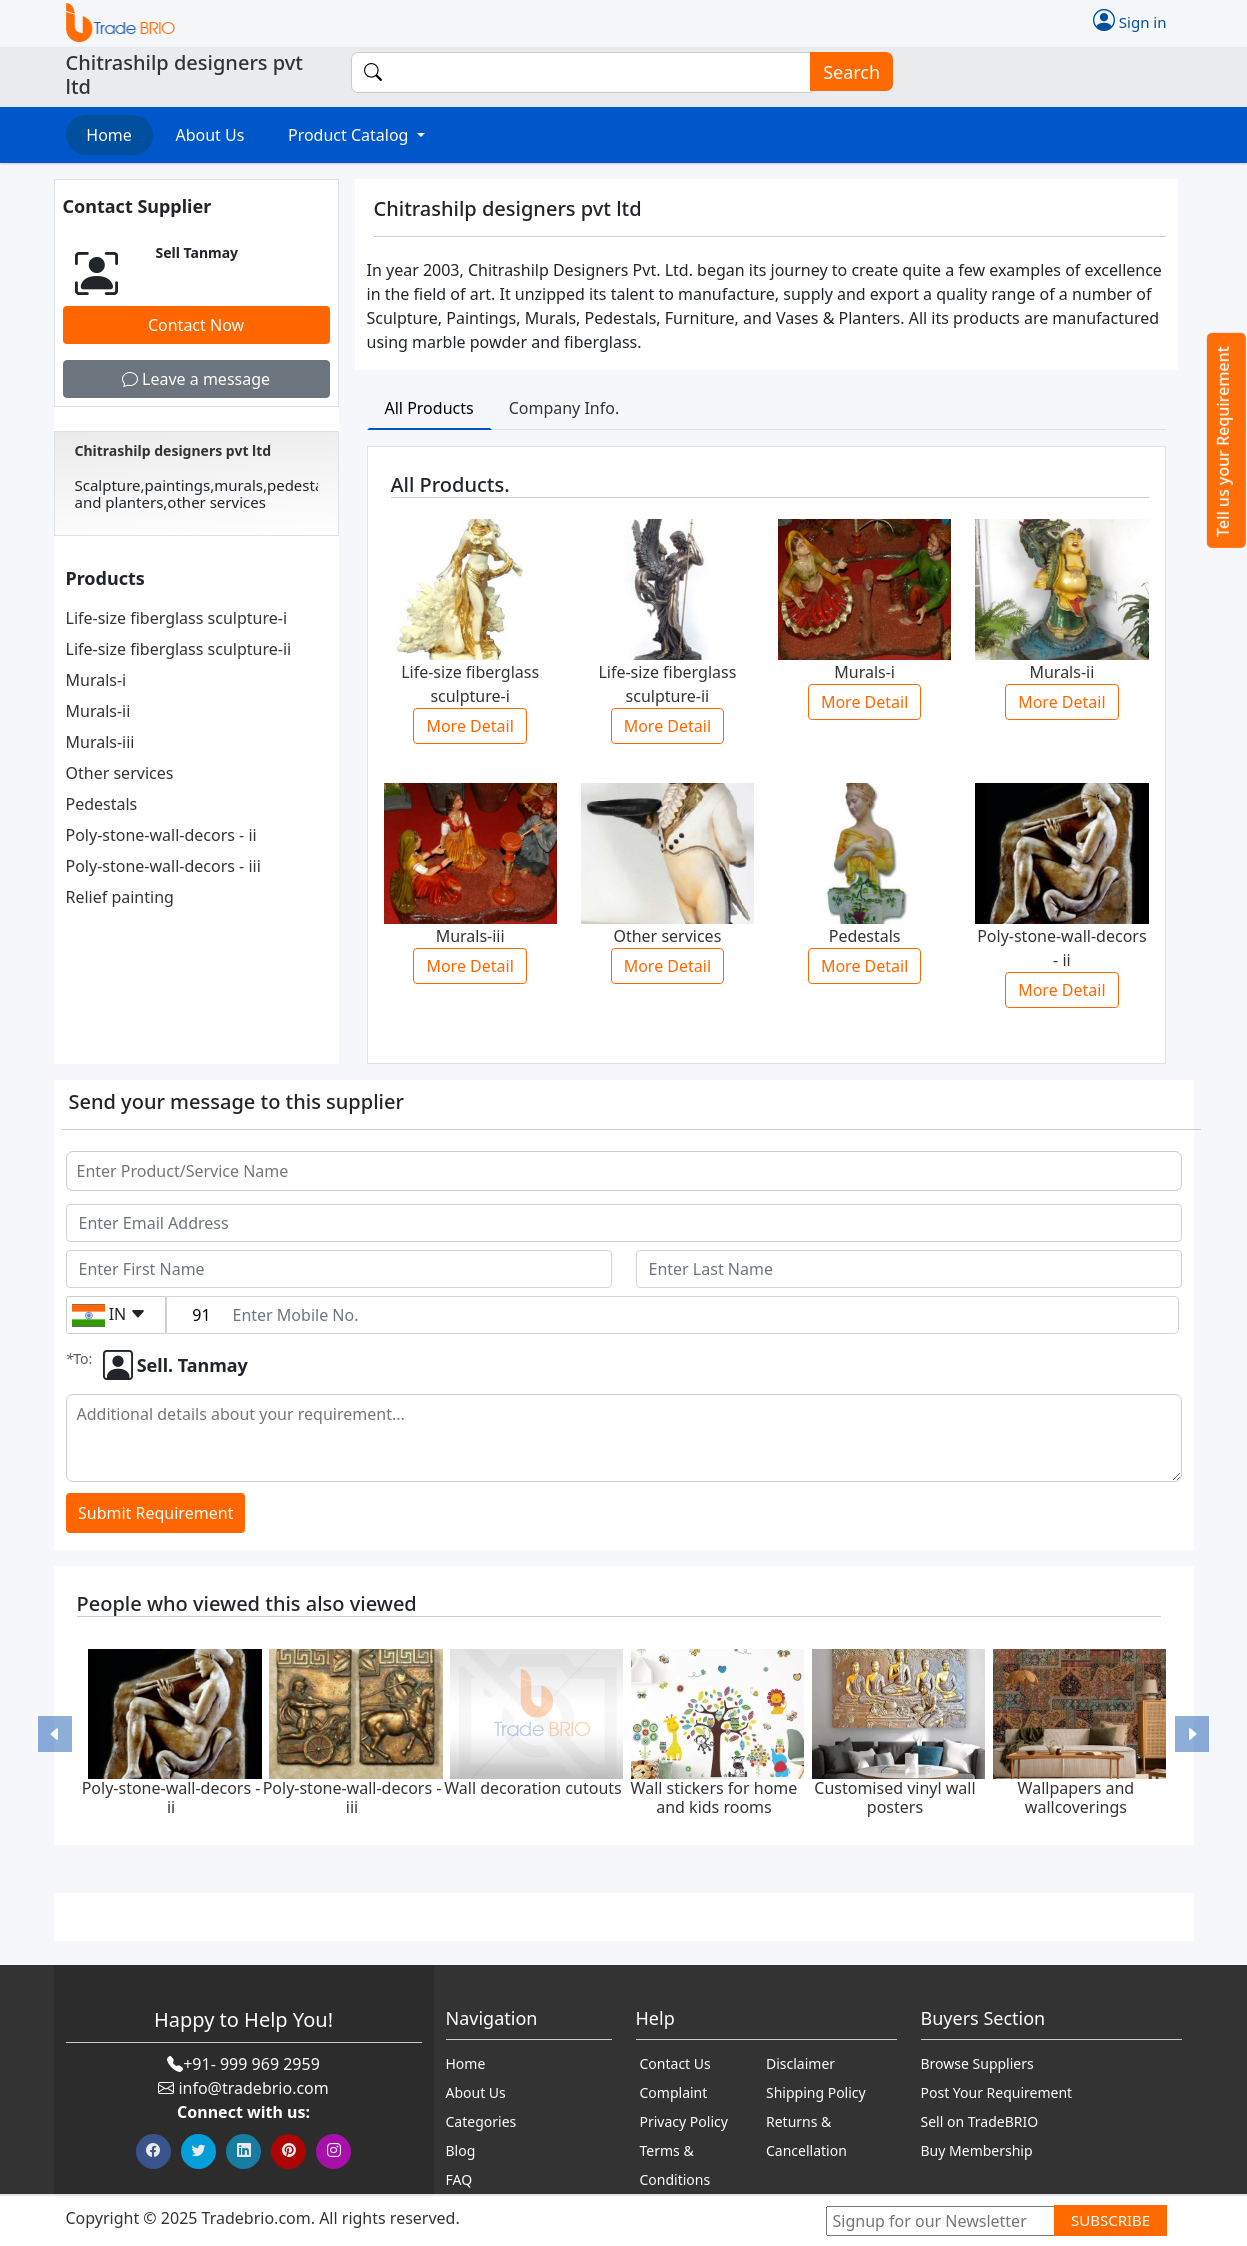 The image size is (1247, 2246). What do you see at coordinates (350, 135) in the screenshot?
I see `Product Catalog [button]` at bounding box center [350, 135].